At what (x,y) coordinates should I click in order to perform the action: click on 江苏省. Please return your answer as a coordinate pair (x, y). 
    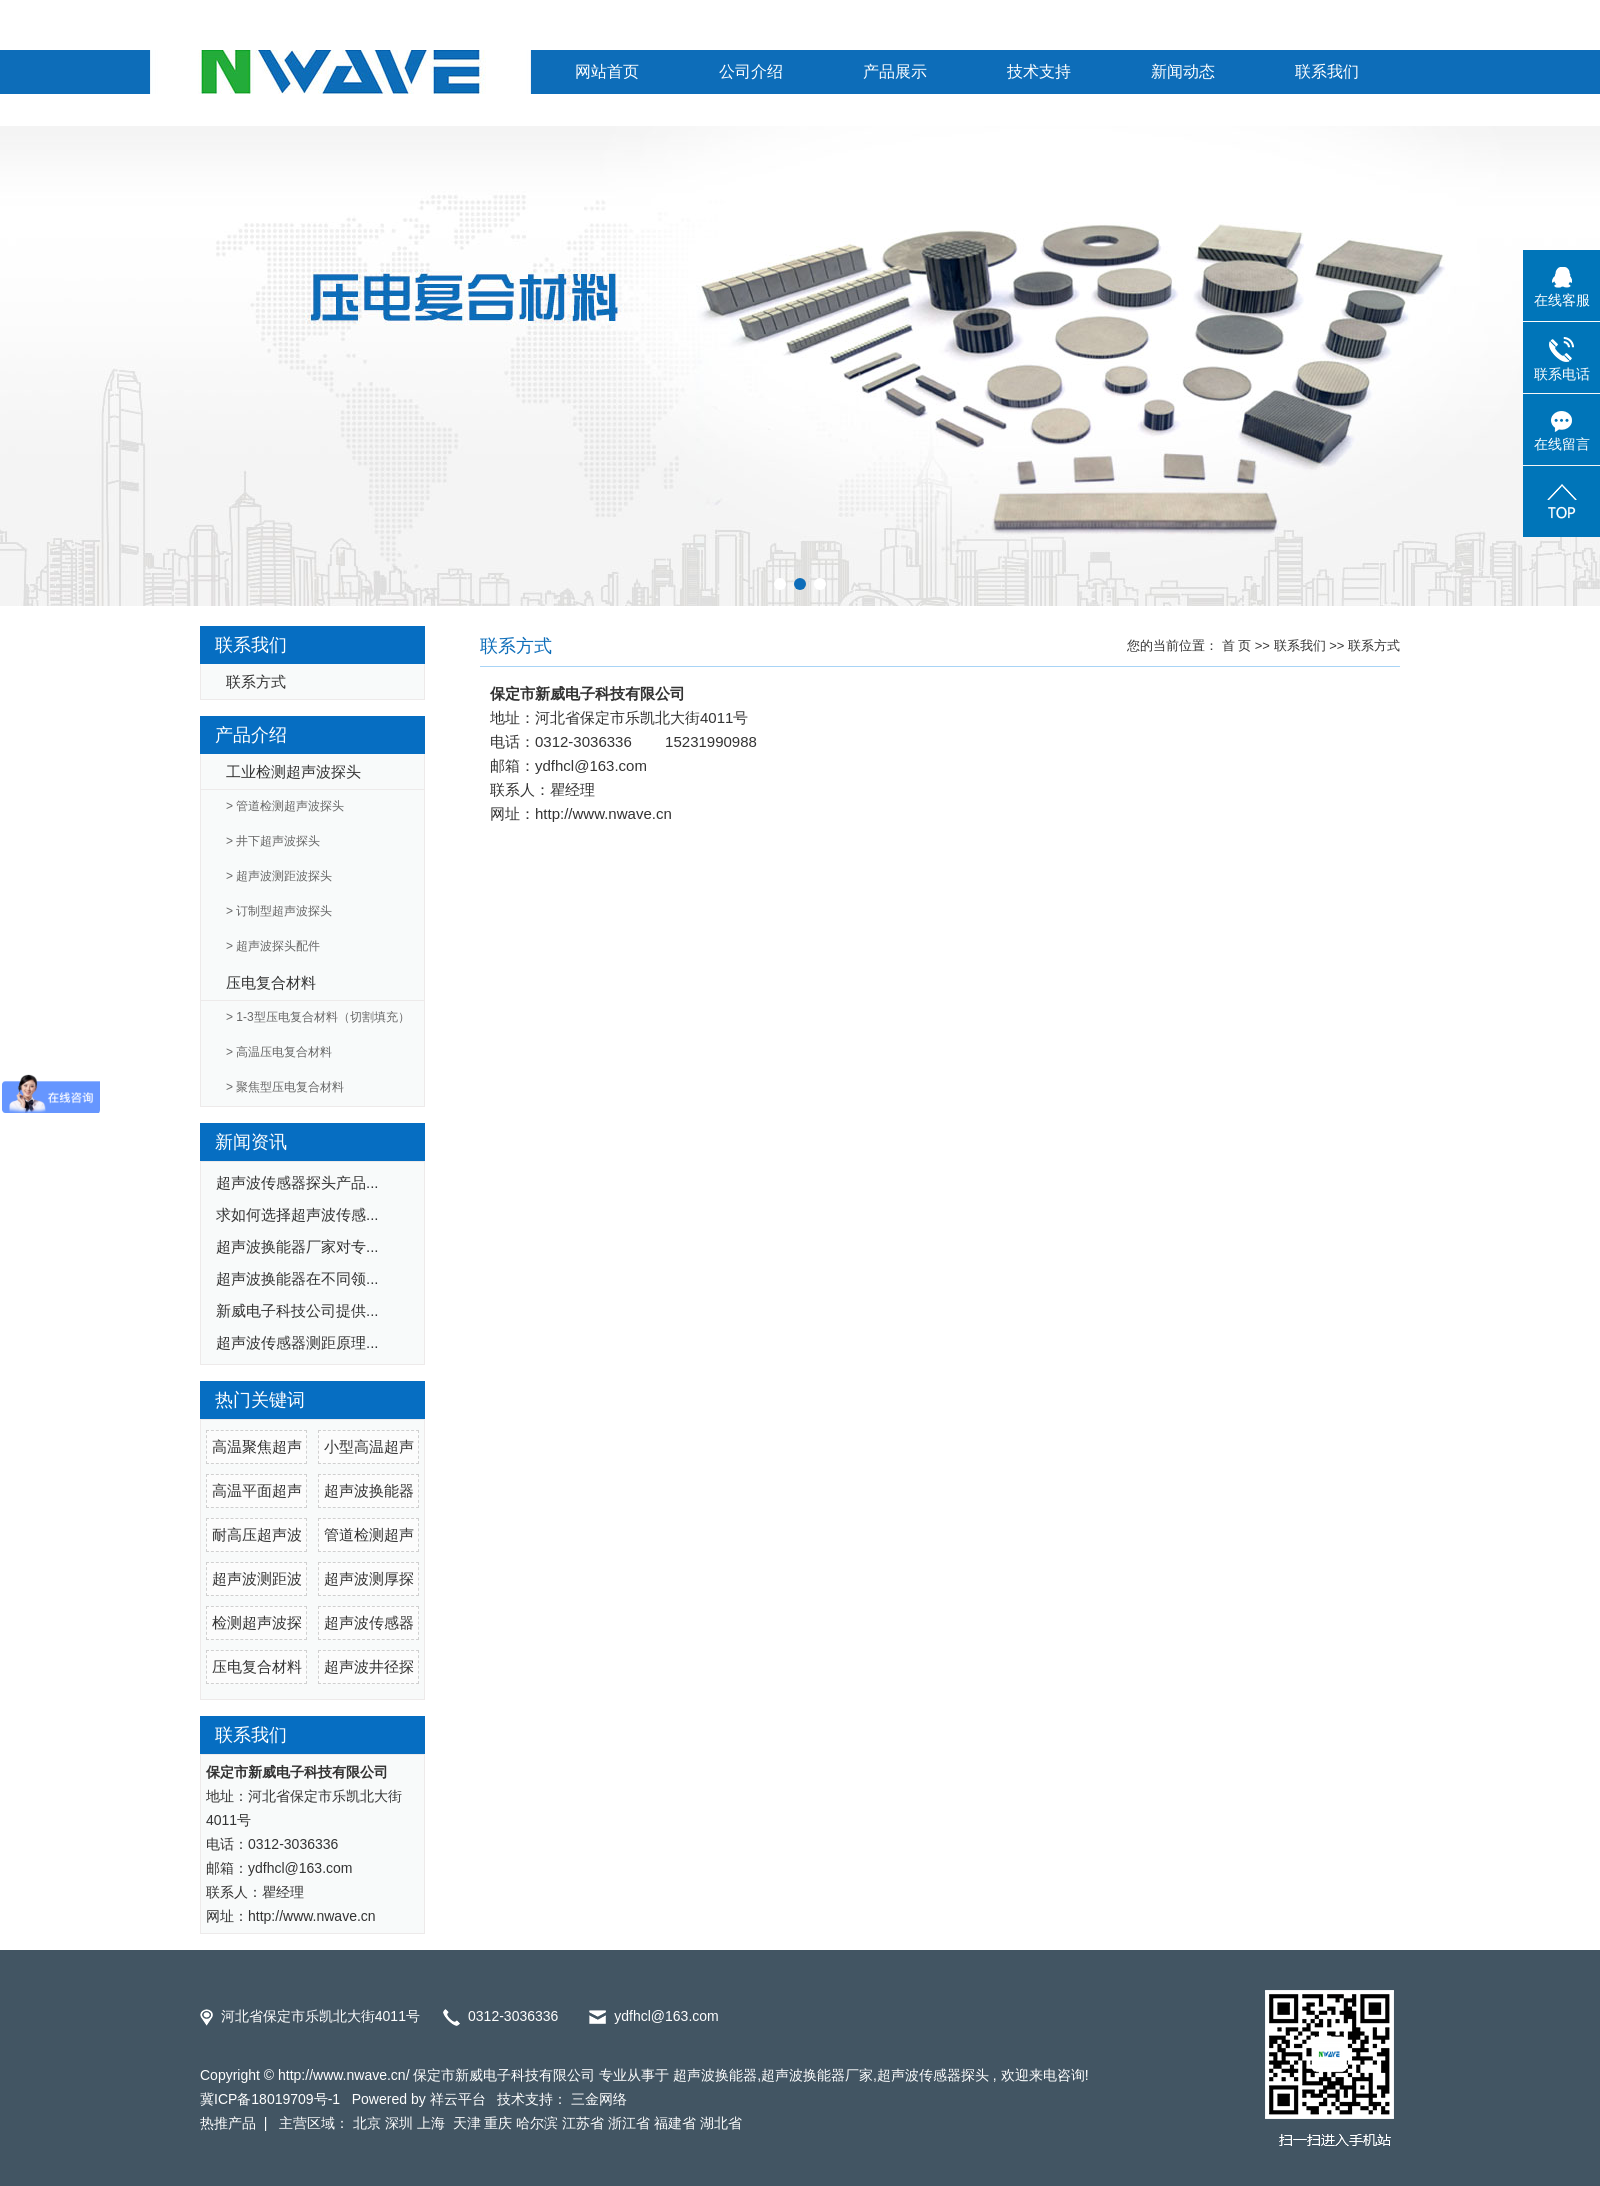
    Looking at the image, I should click on (583, 2123).